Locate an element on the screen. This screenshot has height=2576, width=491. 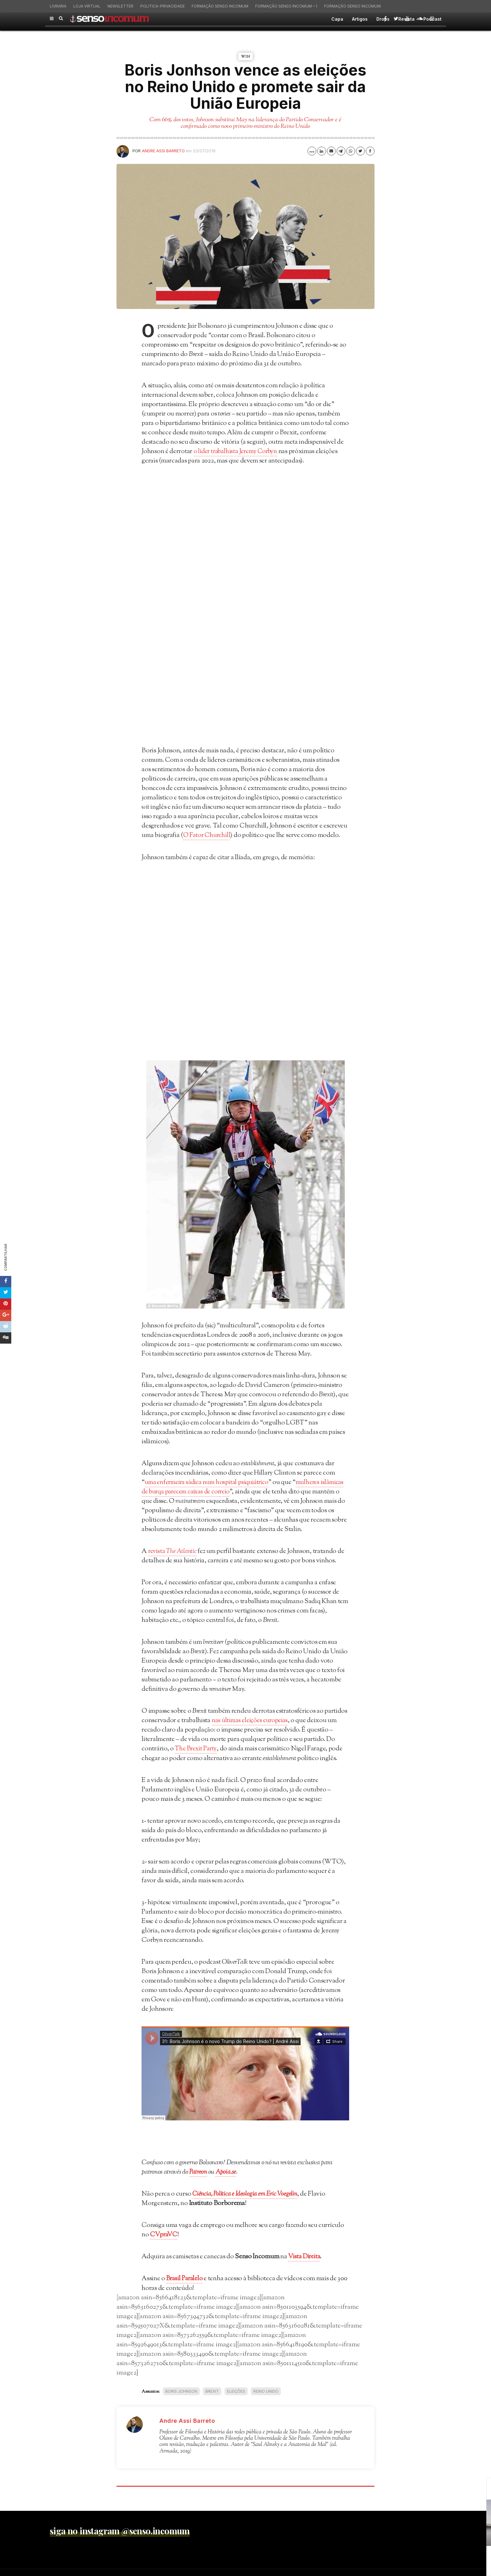
O Fator Churchill is located at coordinates (208, 835).